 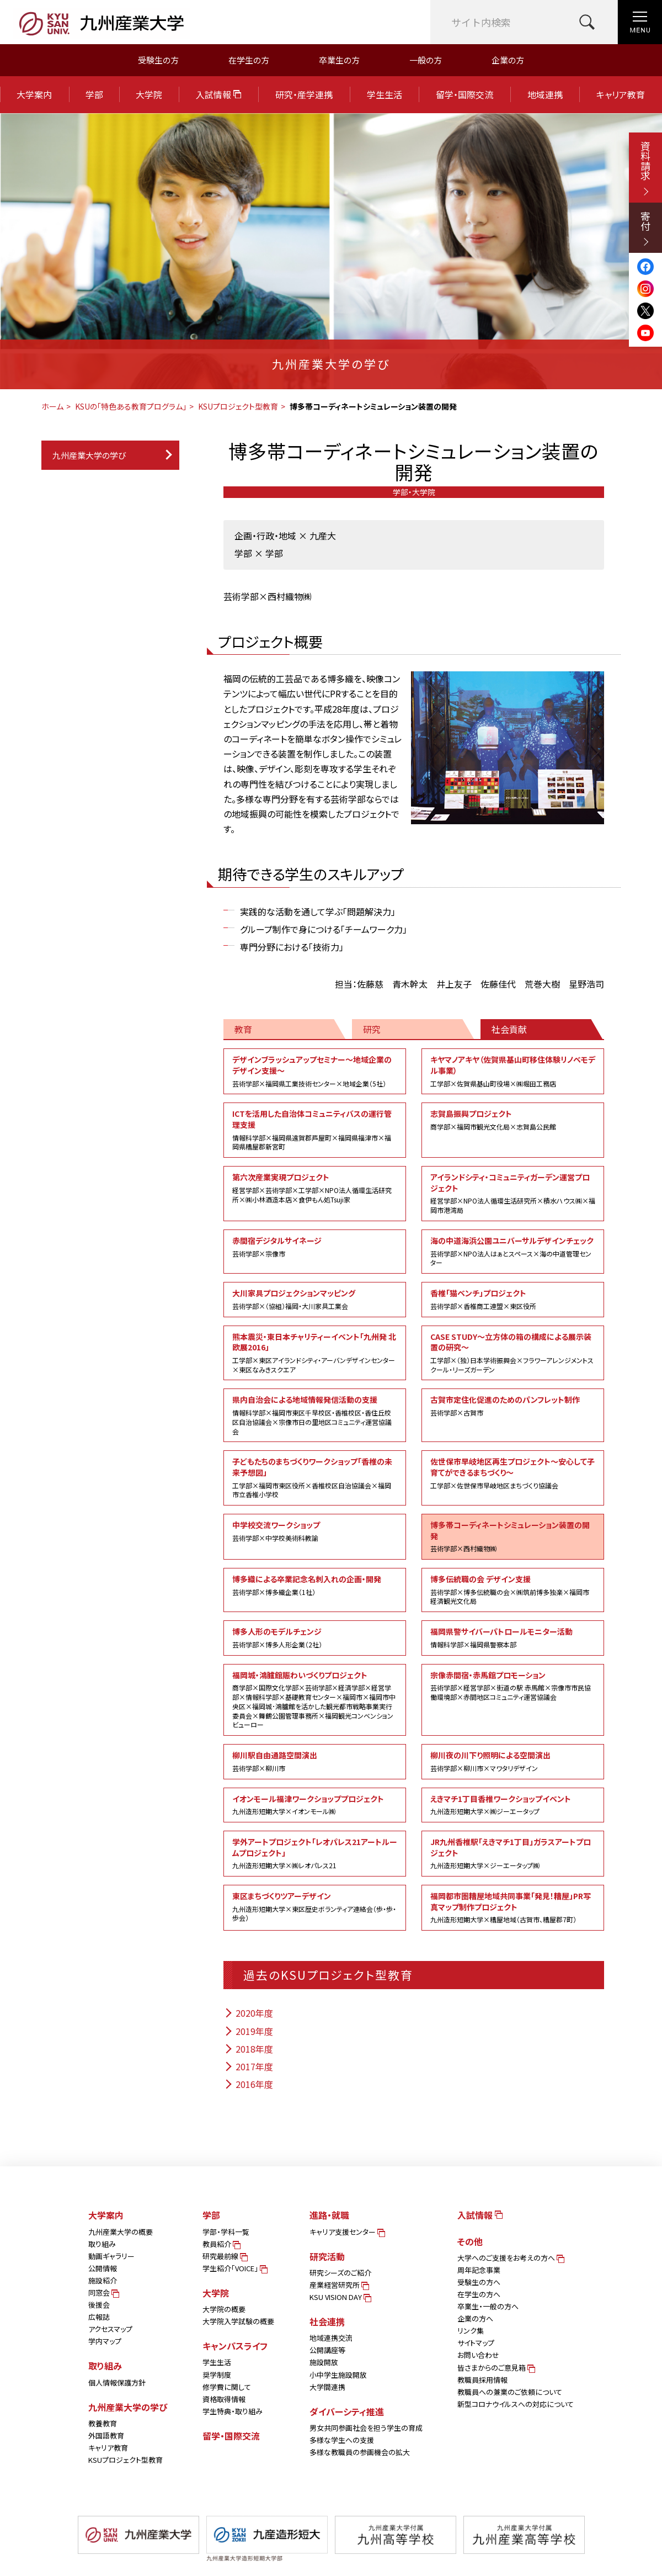 I want to click on 公開講座等, so click(x=327, y=2350).